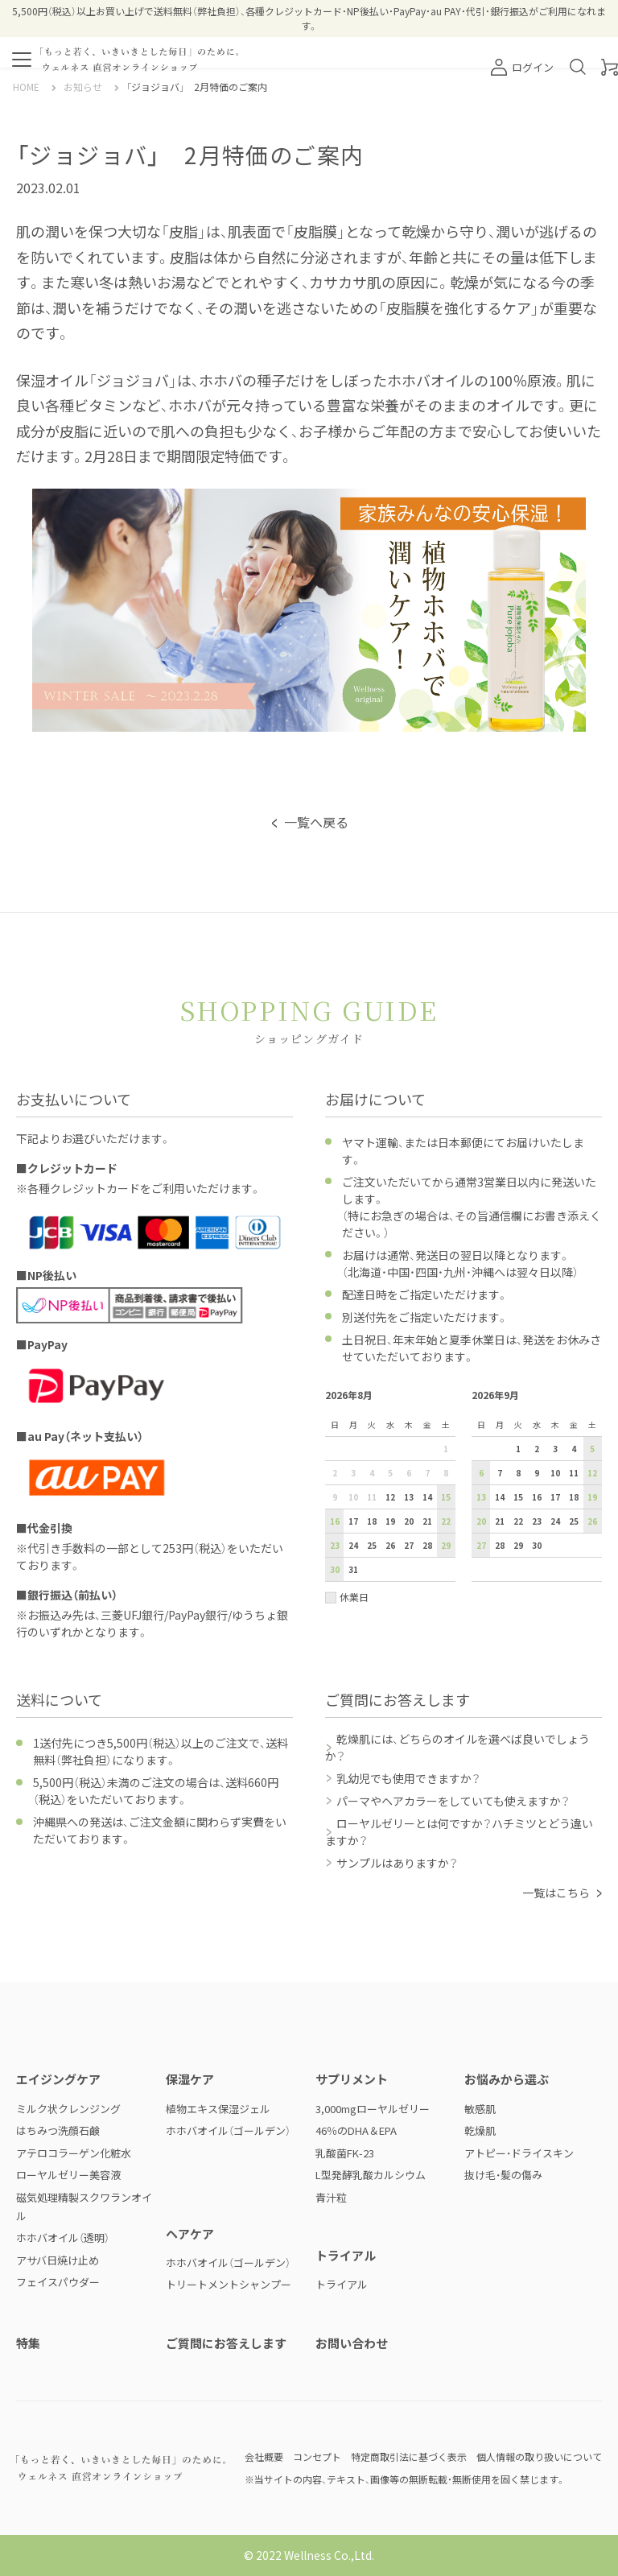 This screenshot has width=618, height=2576. Describe the element at coordinates (73, 2153) in the screenshot. I see `アテロコラーゲン化粧水` at that location.